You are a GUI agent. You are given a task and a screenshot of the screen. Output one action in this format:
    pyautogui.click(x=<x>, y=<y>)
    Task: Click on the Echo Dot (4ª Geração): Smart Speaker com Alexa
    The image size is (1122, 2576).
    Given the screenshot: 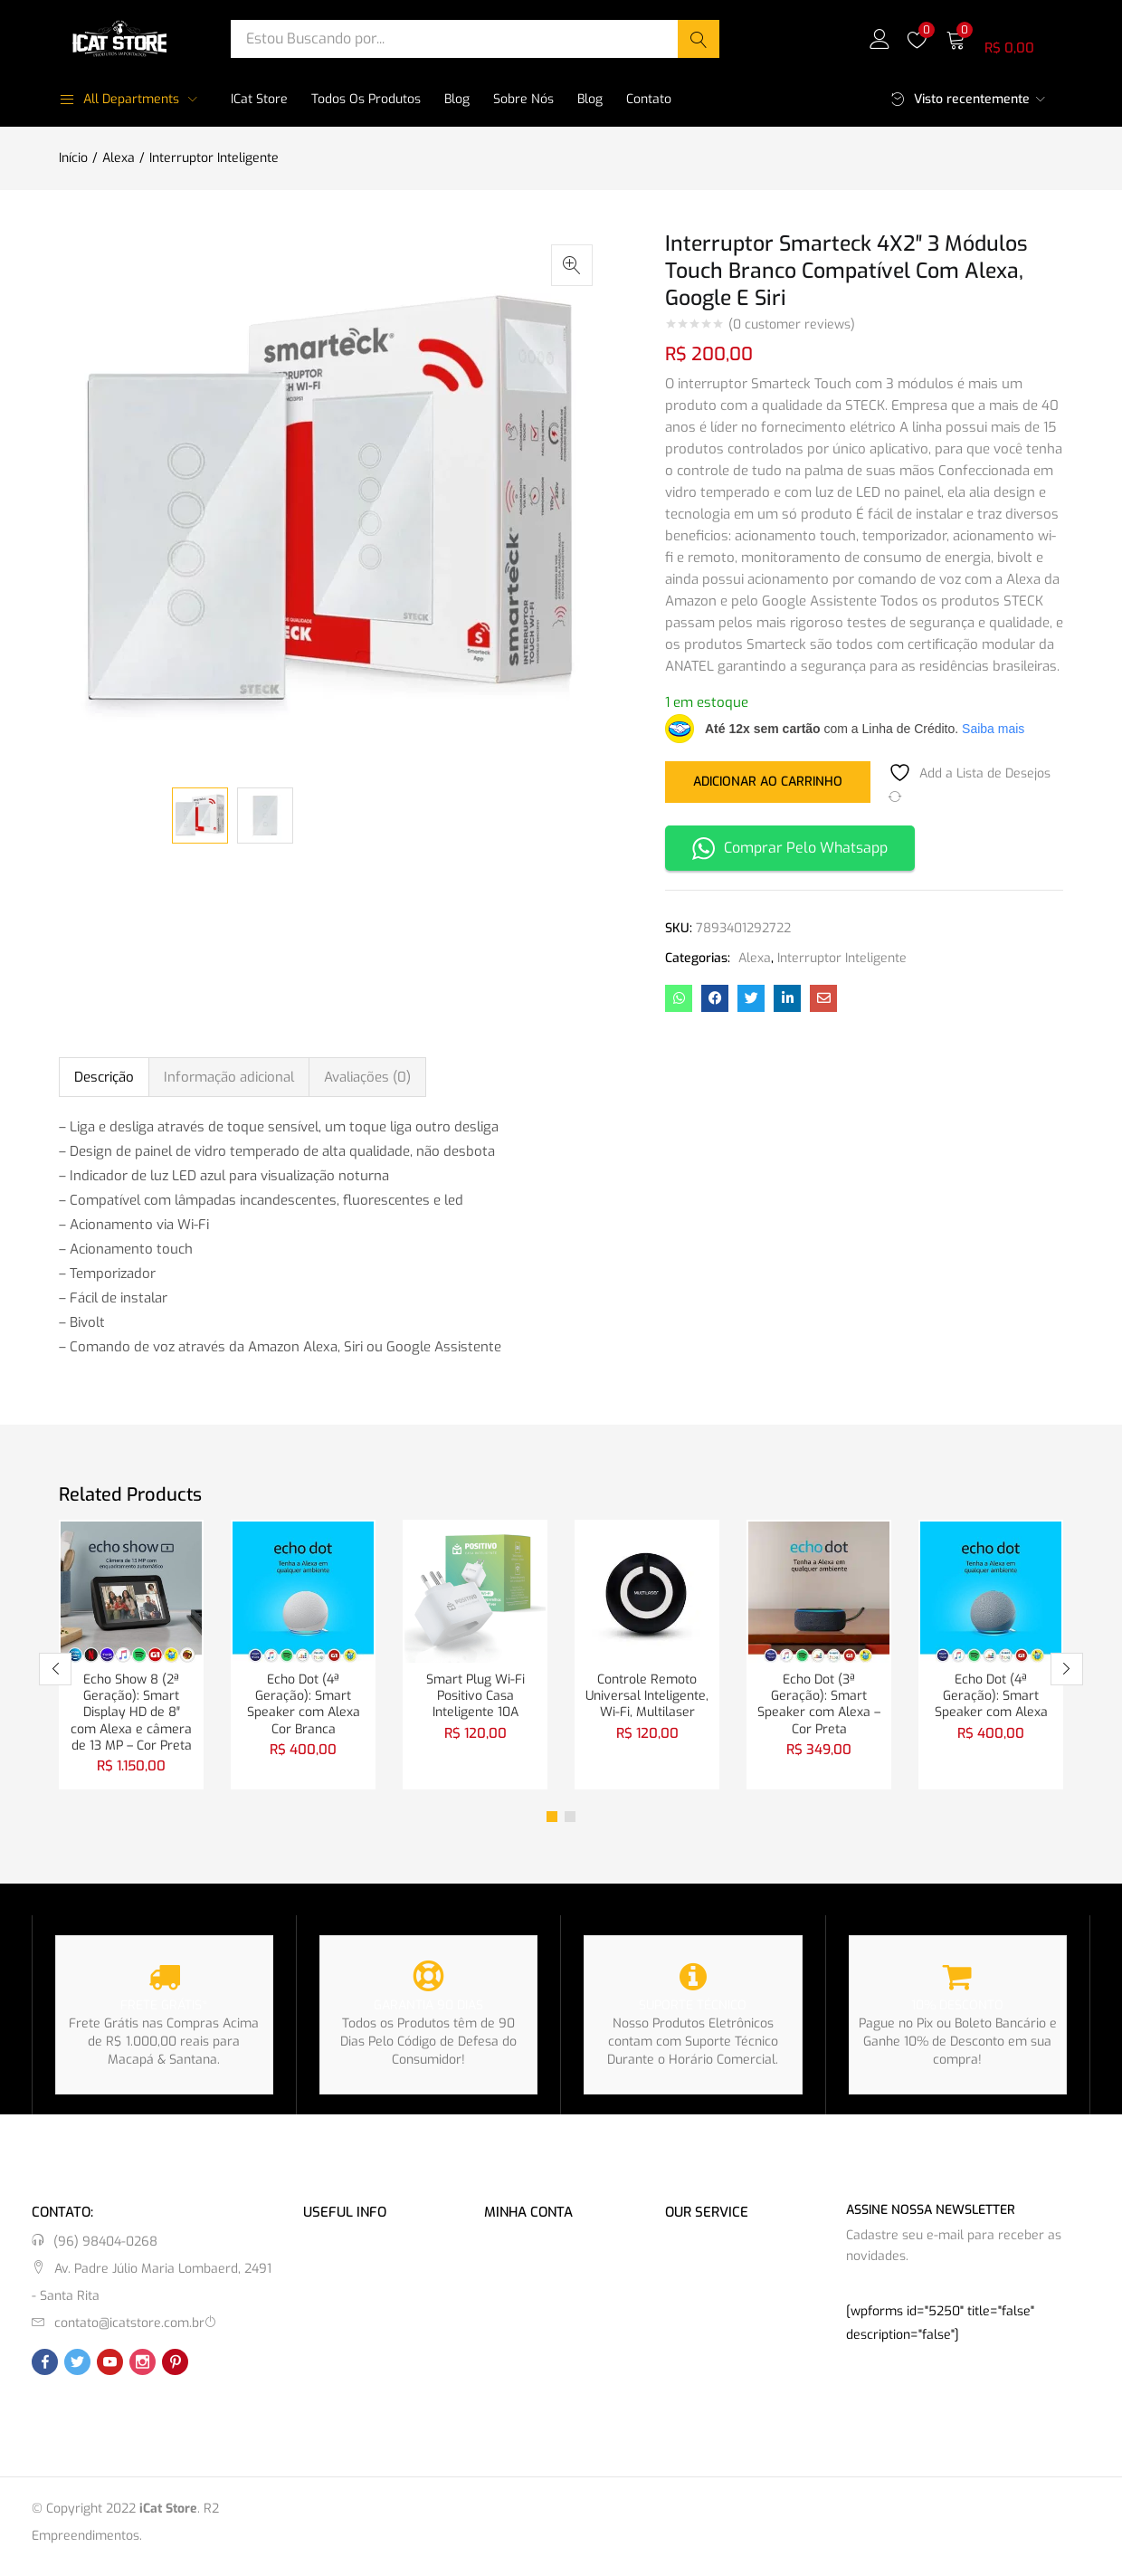 What is the action you would take?
    pyautogui.click(x=991, y=1698)
    